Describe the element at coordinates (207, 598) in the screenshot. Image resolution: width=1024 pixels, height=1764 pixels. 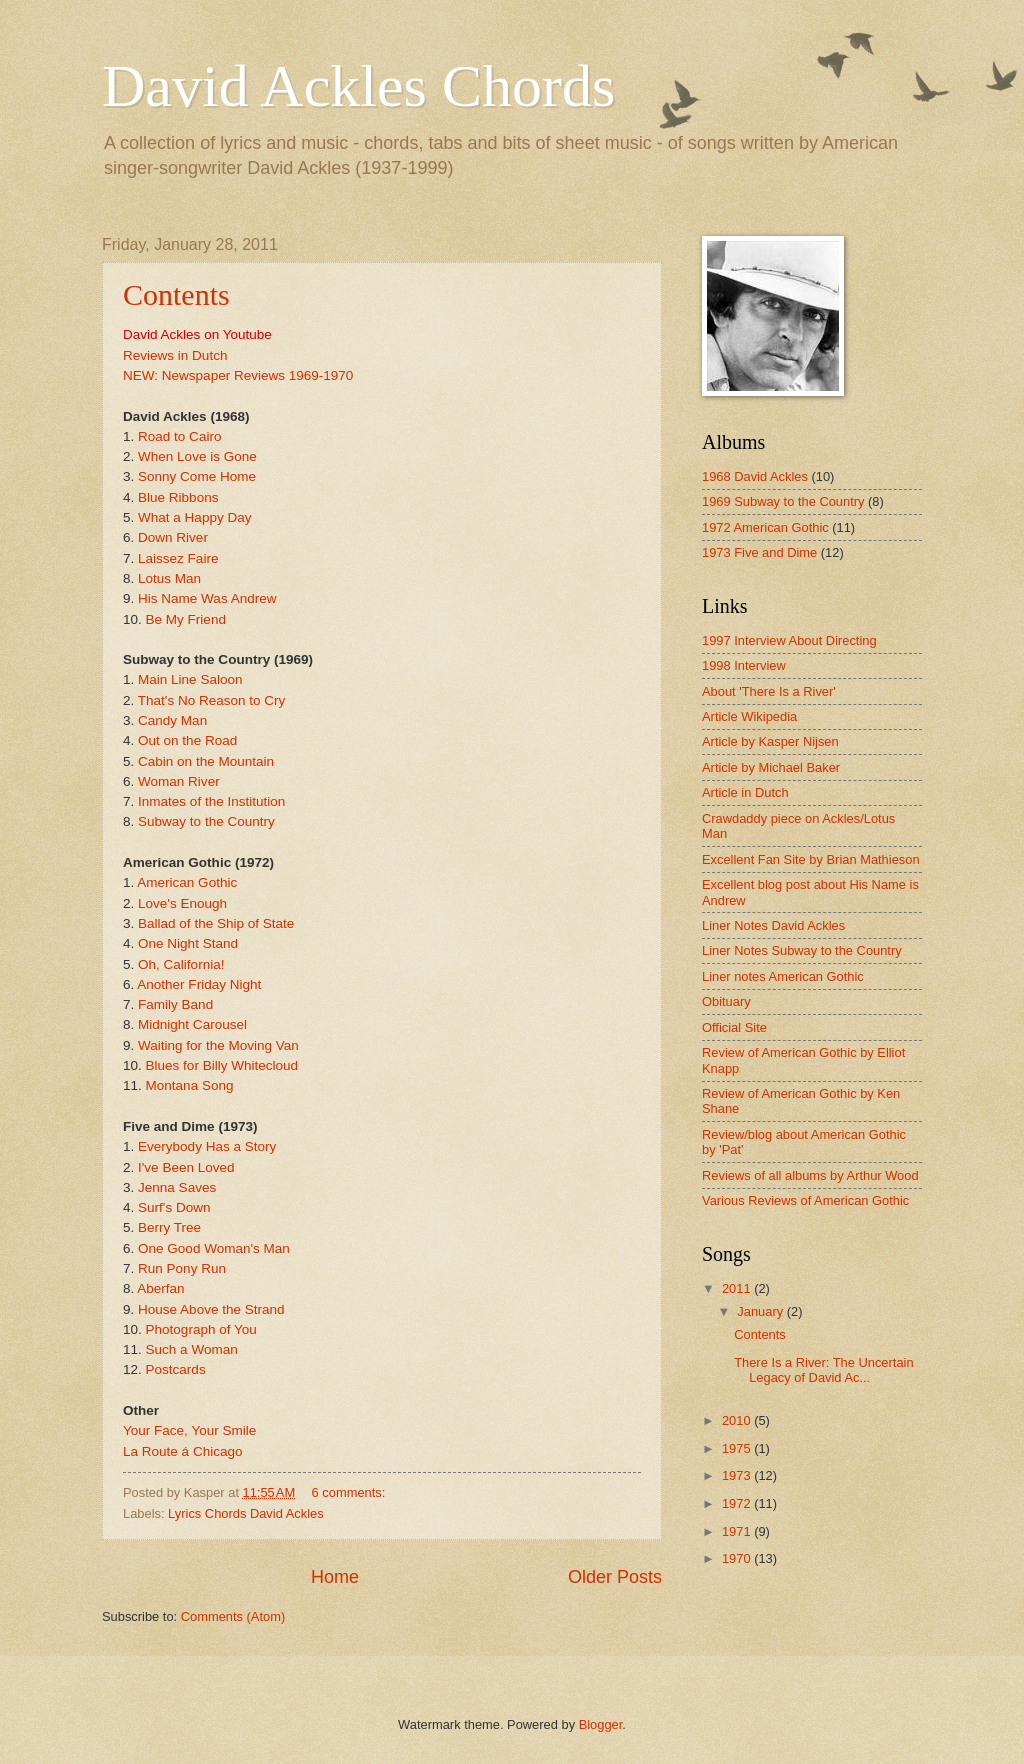
I see `His Name Was Andrew` at that location.